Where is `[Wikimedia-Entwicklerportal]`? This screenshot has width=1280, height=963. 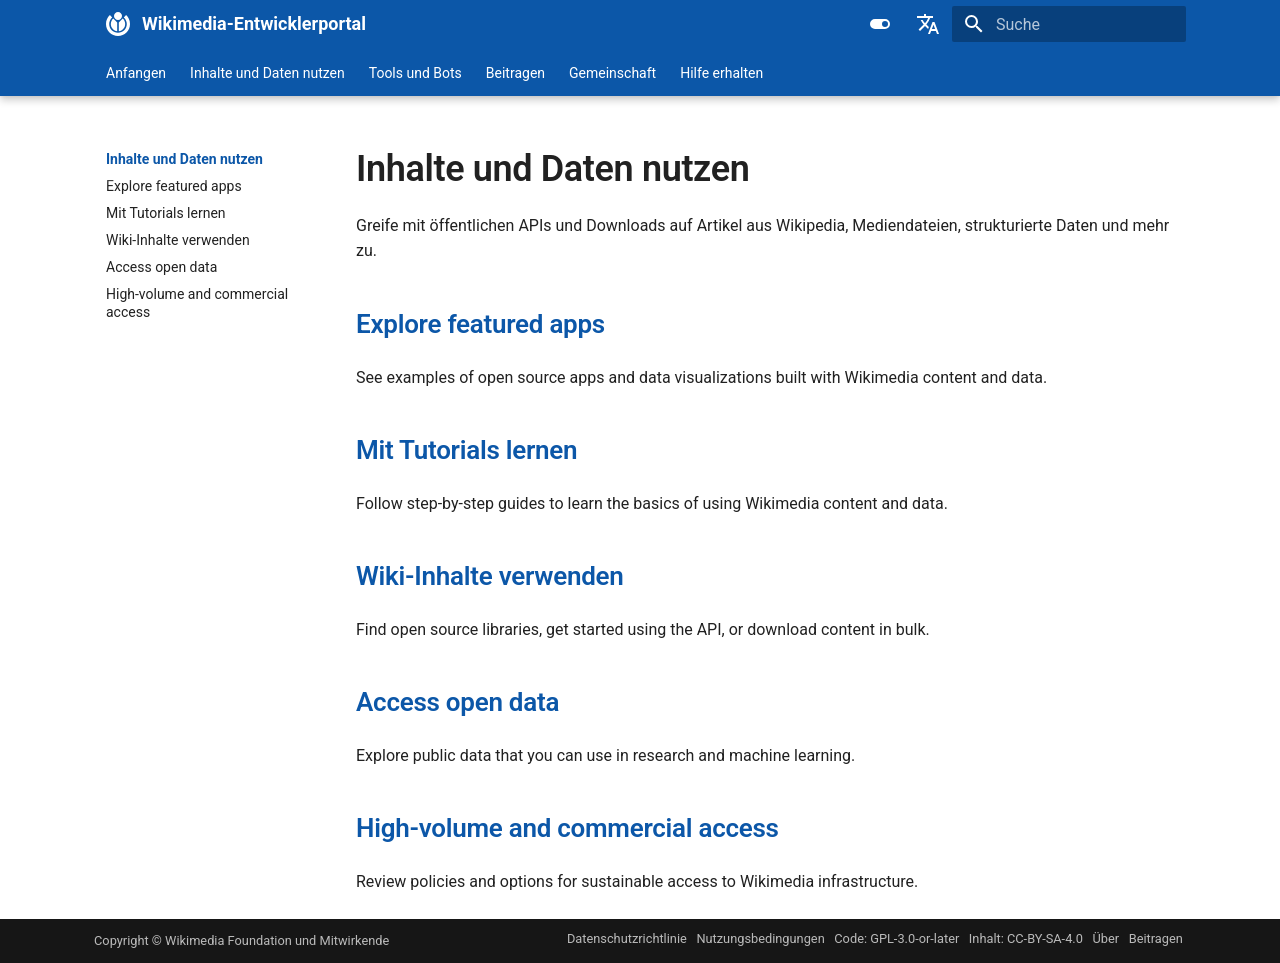
[Wikimedia-Entwicklerportal] is located at coordinates (118, 24).